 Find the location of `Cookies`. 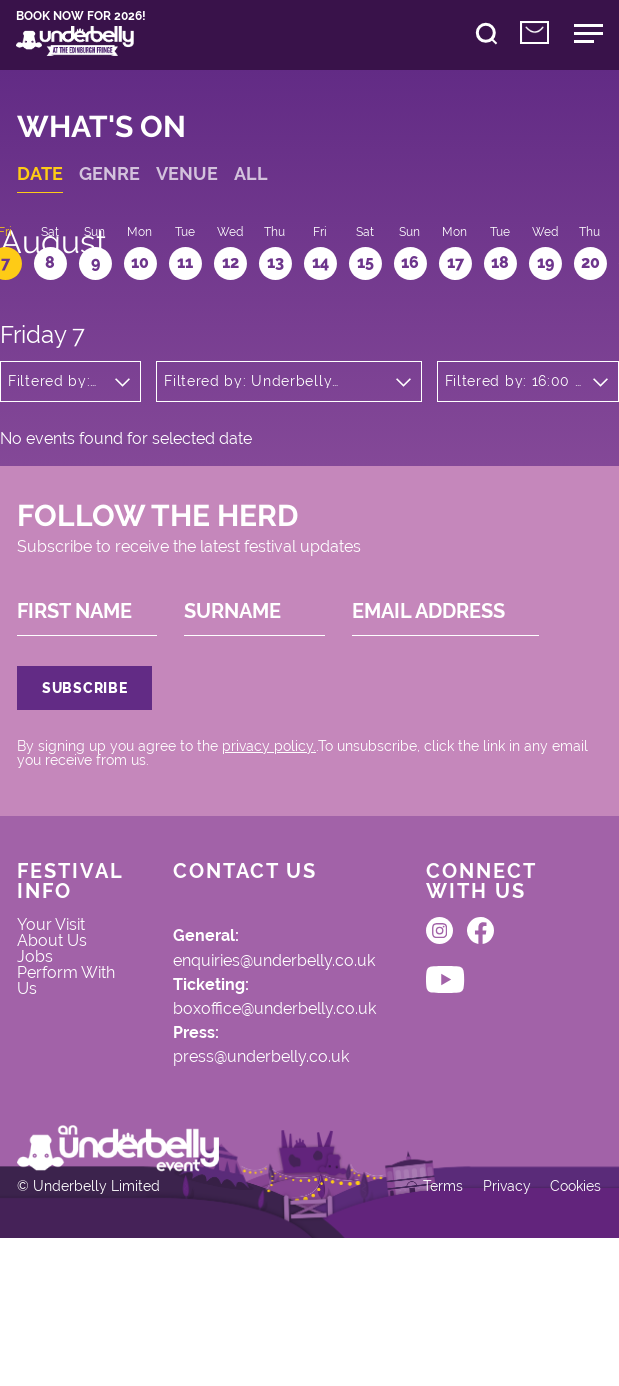

Cookies is located at coordinates (567, 1329).